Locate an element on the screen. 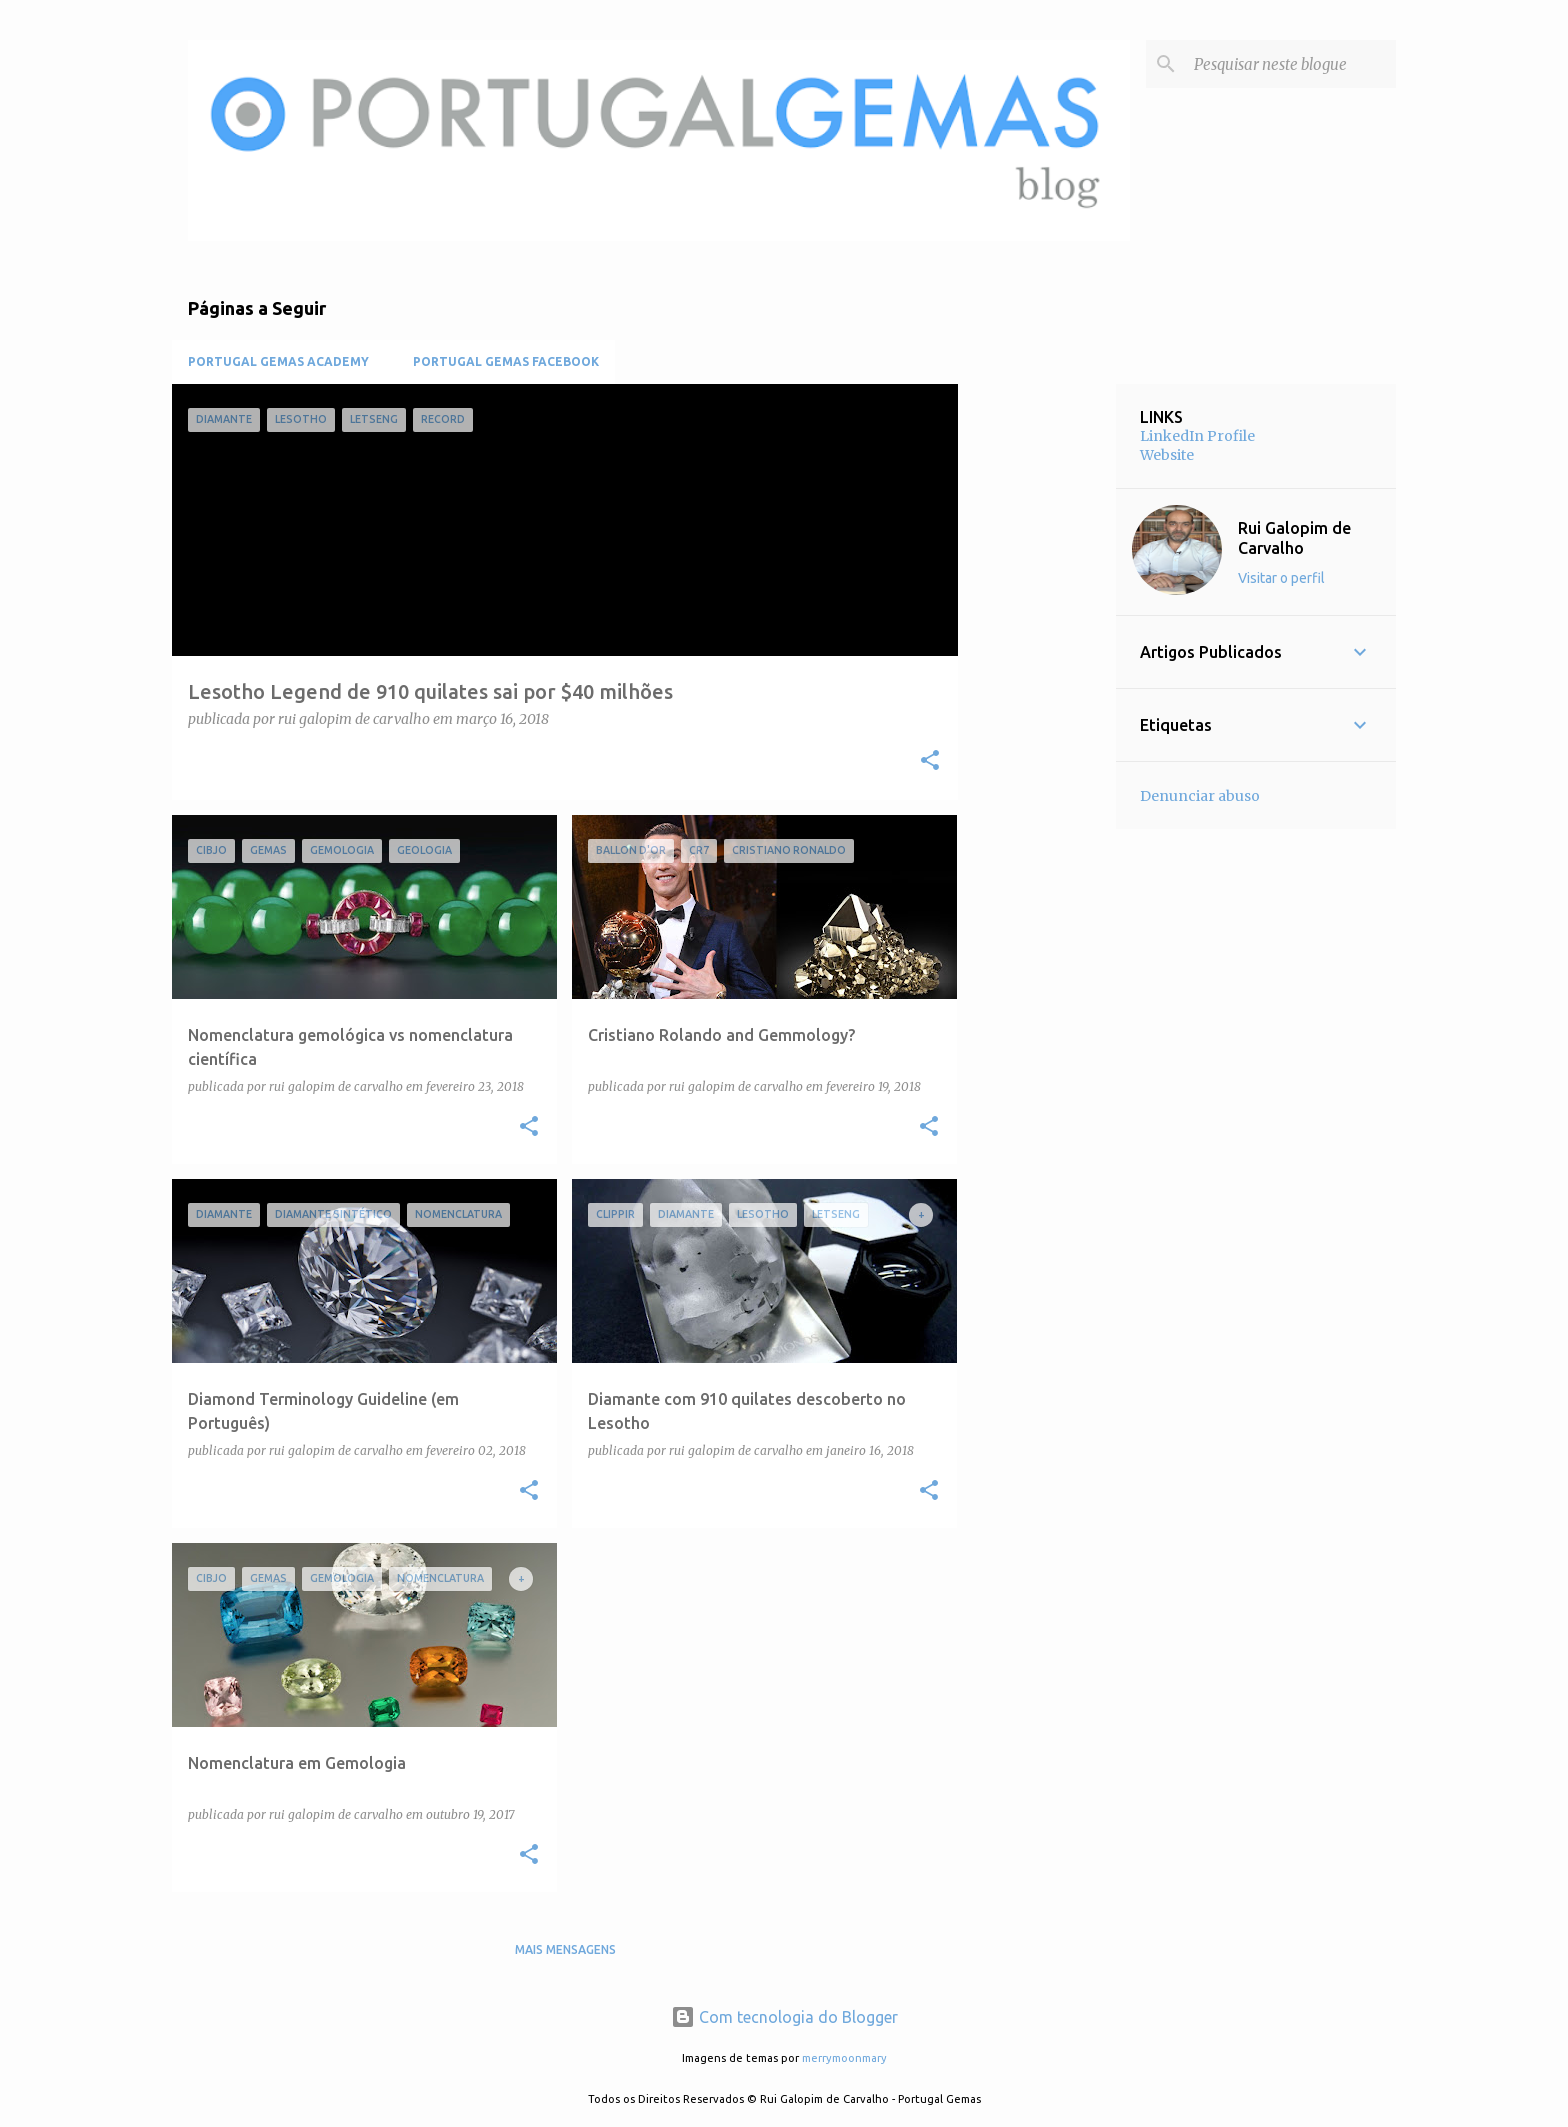  [Advertisement] is located at coordinates (1037, 684).